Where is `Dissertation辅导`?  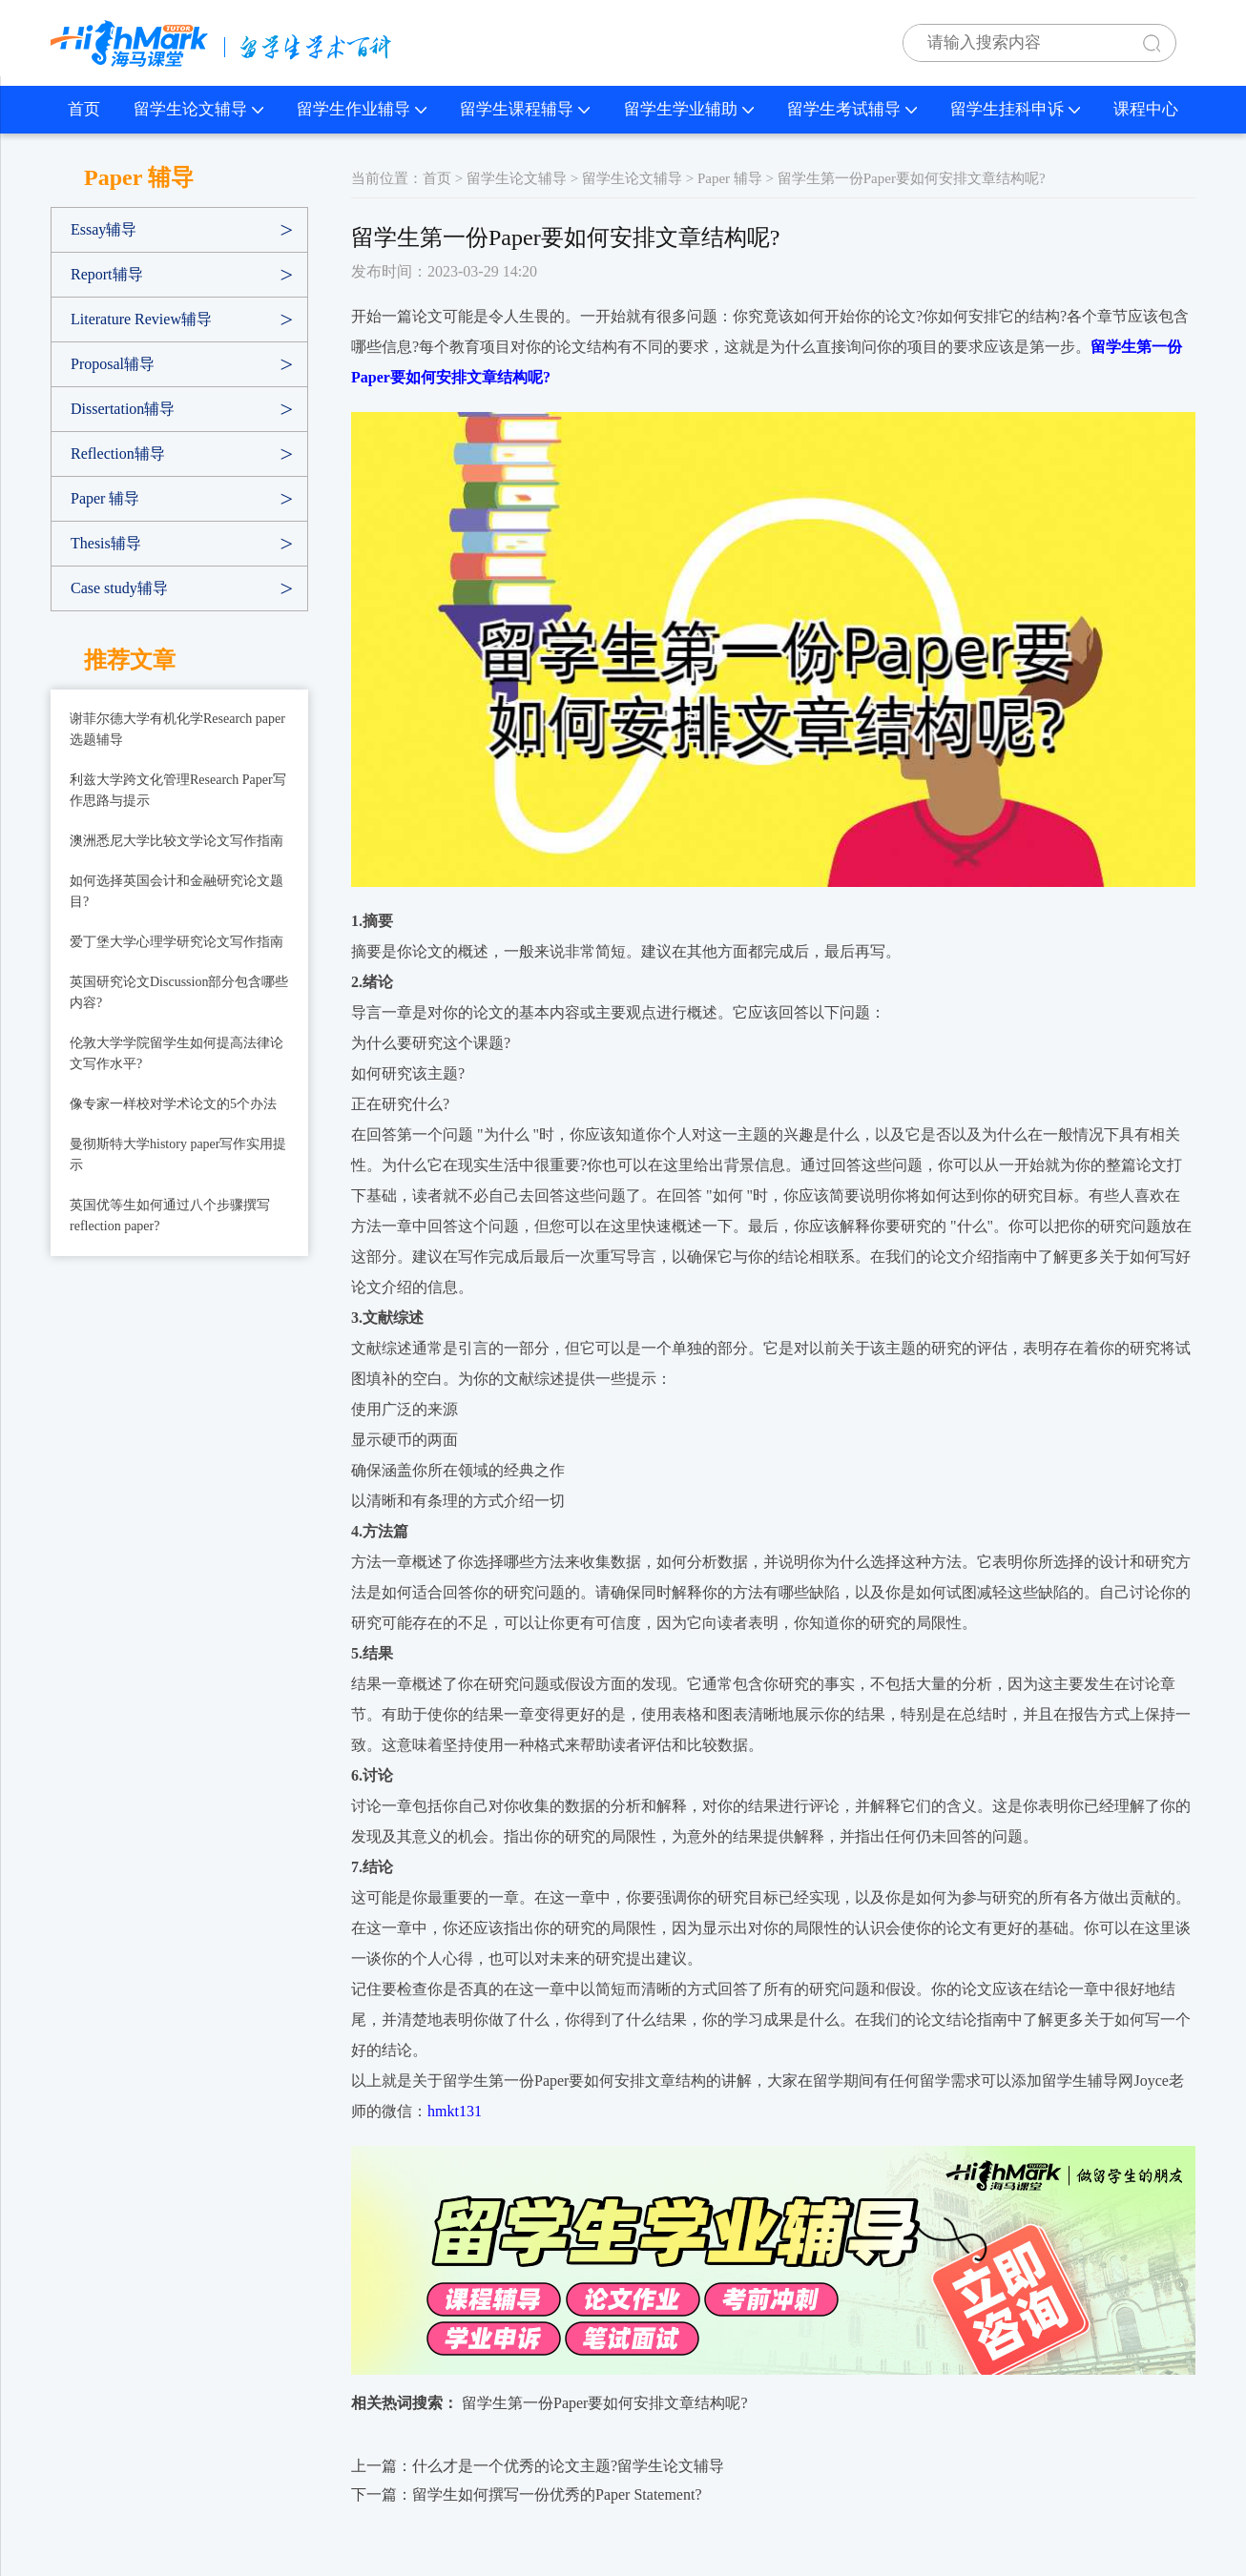
Dissertation辅导 is located at coordinates (123, 409).